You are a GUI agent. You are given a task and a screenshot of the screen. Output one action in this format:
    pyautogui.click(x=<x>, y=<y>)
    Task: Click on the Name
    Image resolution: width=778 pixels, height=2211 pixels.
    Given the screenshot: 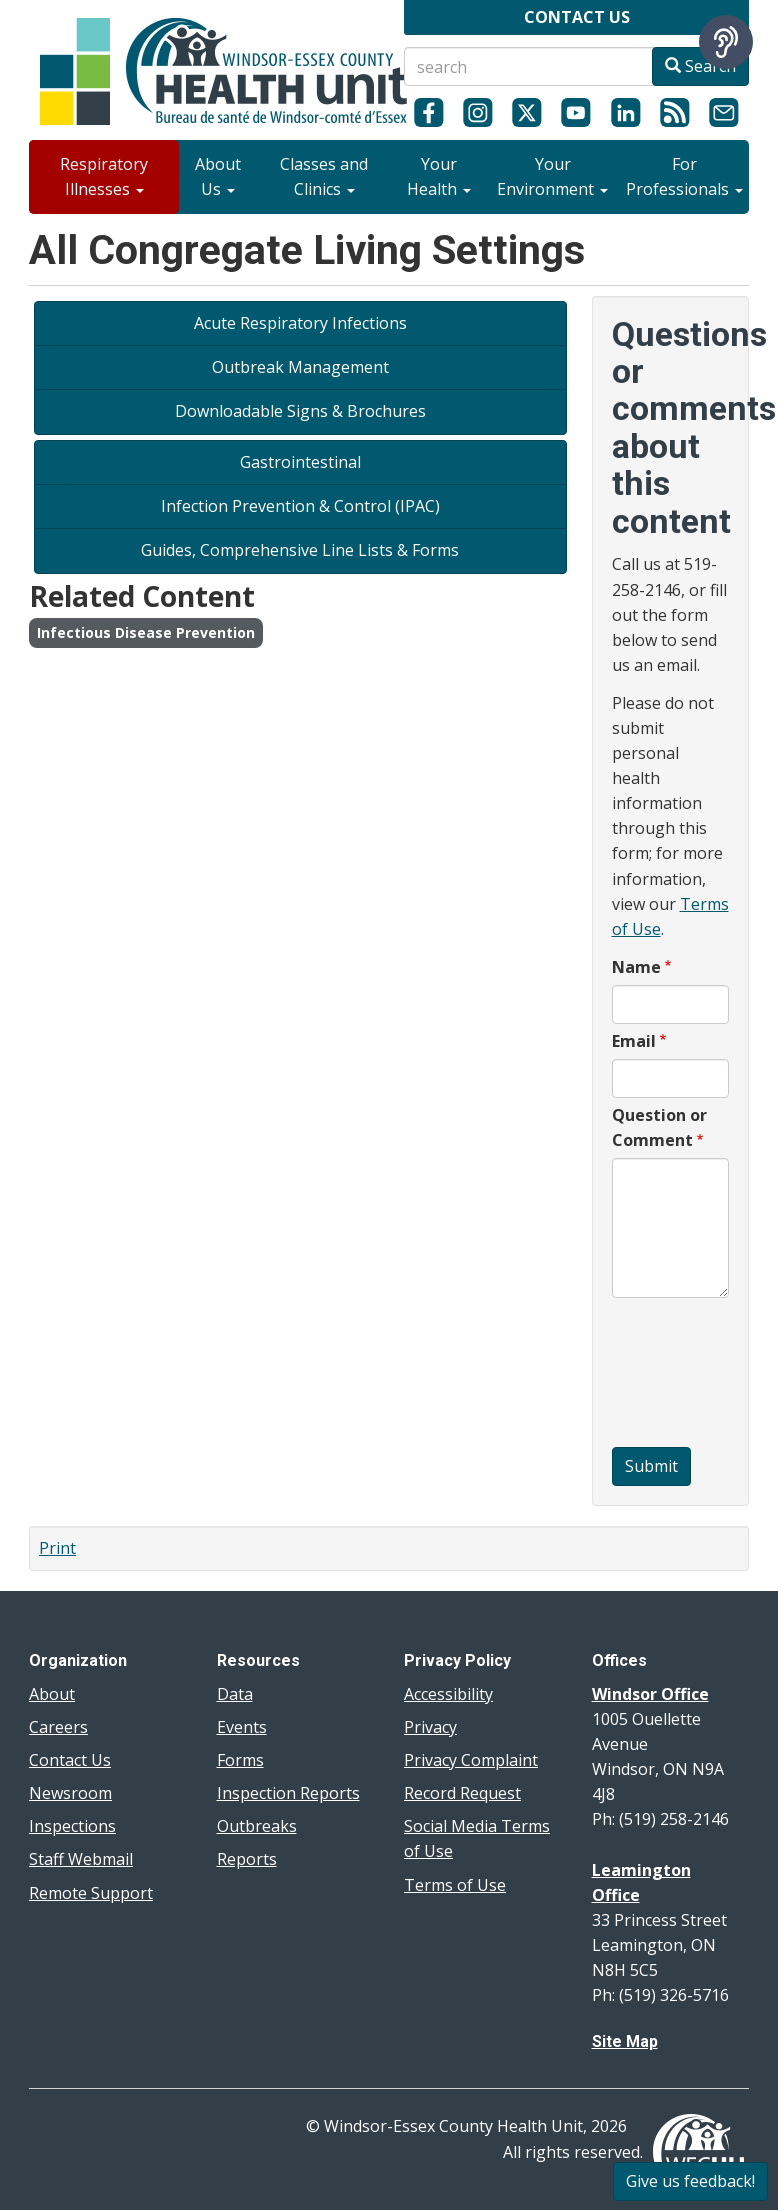 What is the action you would take?
    pyautogui.click(x=636, y=967)
    